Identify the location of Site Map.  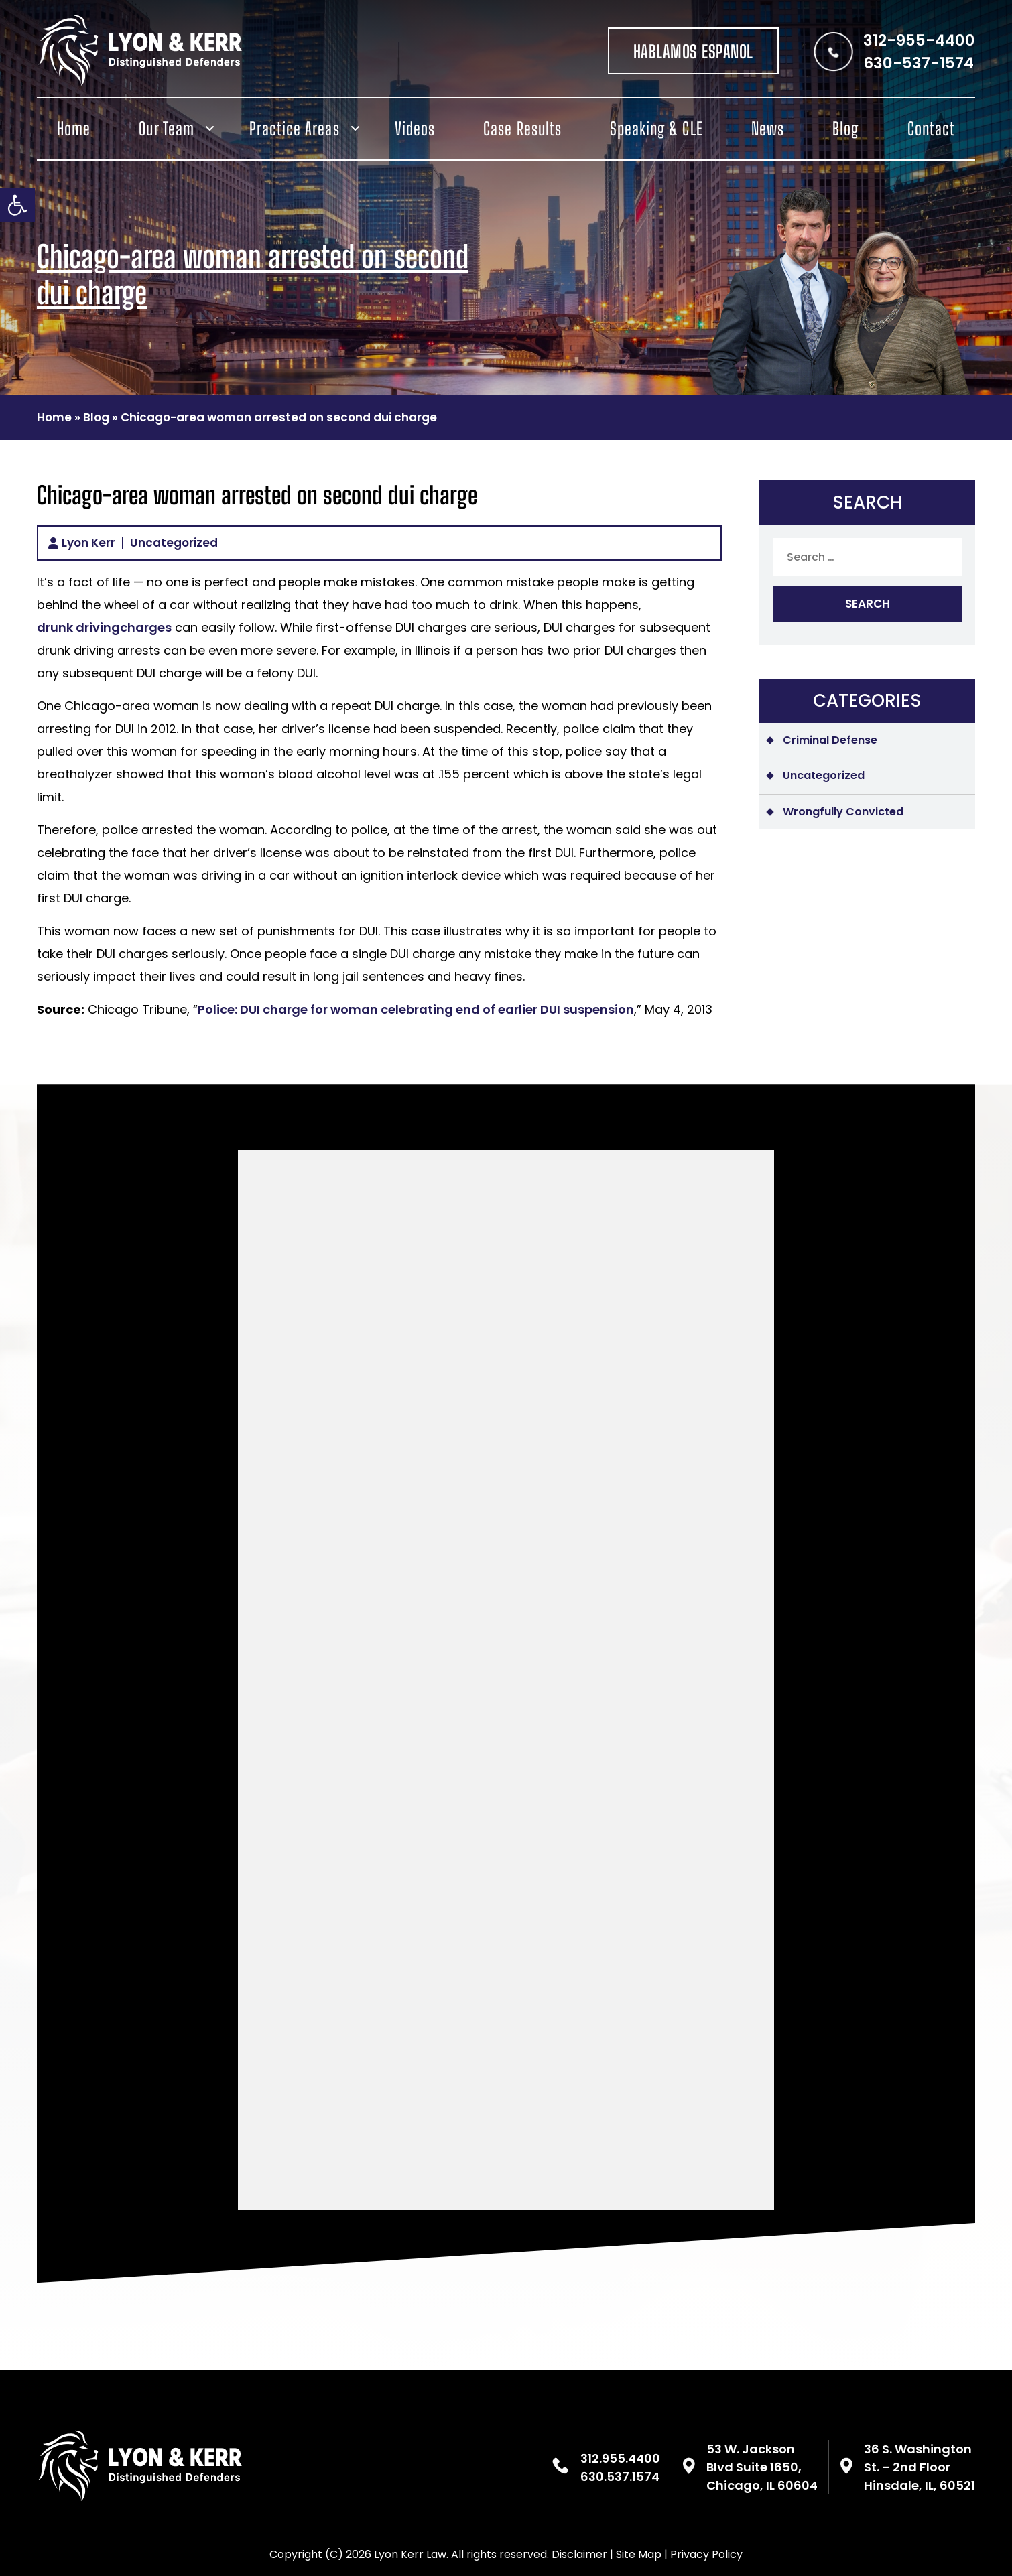
(638, 2554).